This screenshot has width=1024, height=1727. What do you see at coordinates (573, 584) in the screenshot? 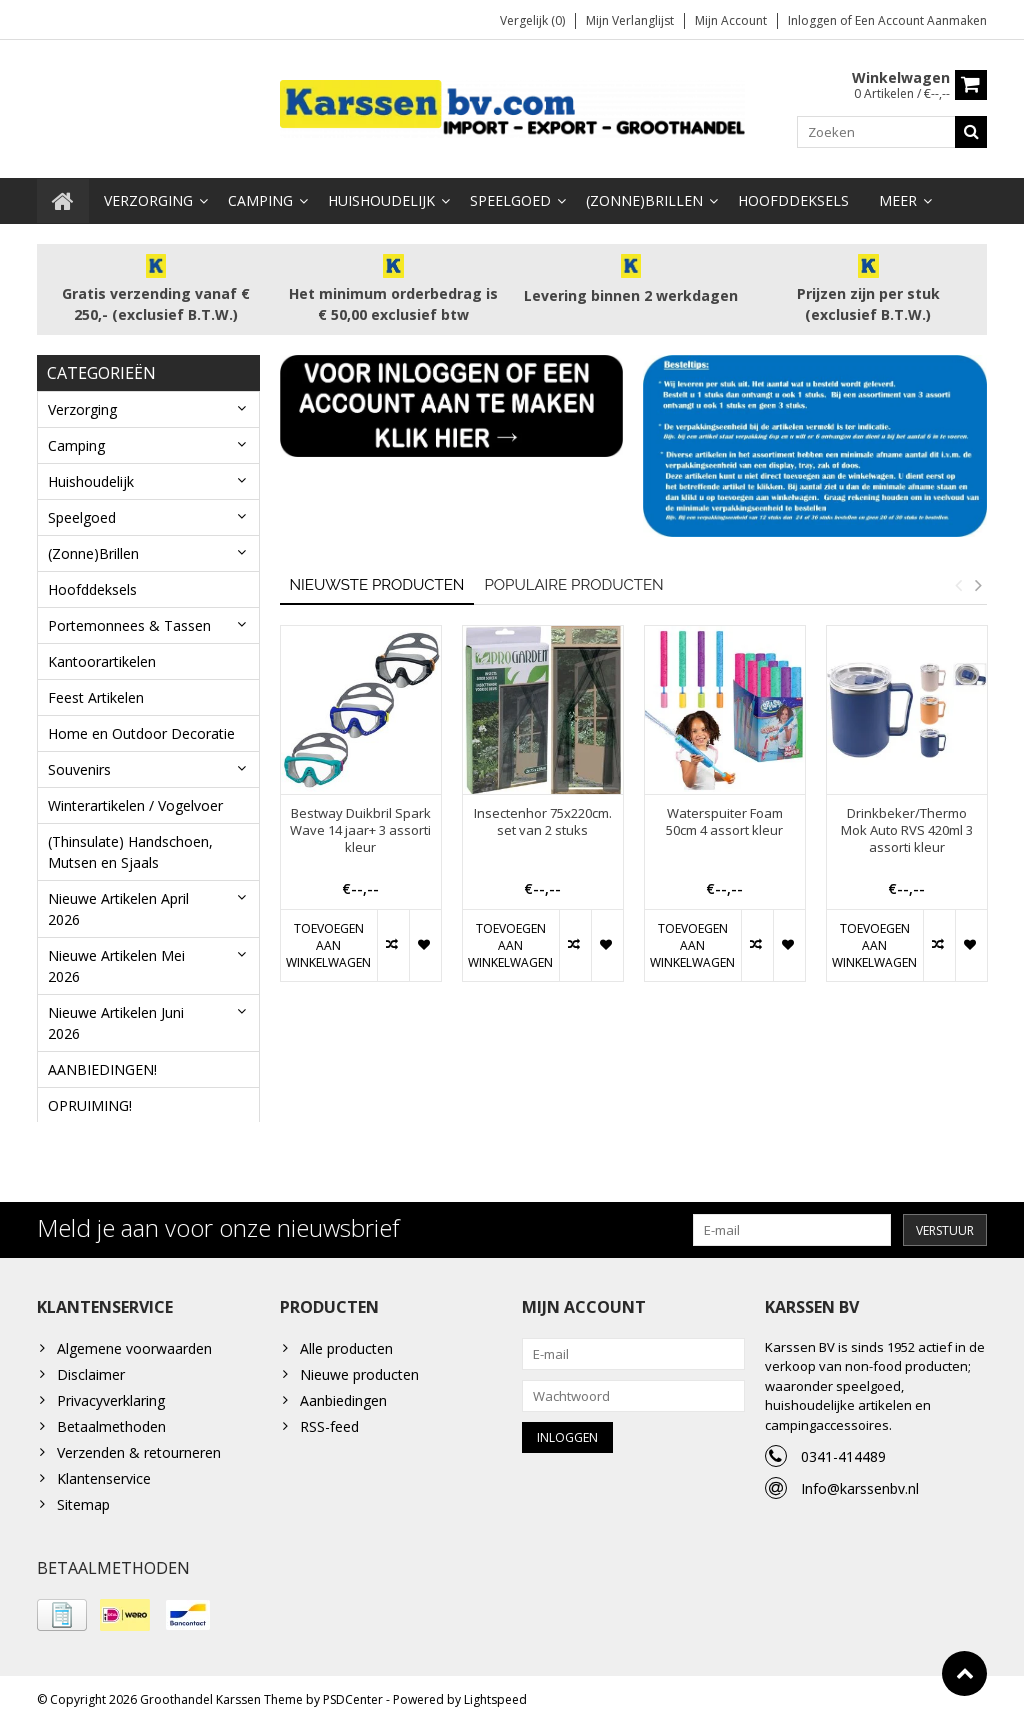
I see `Populaire producten [tab]` at bounding box center [573, 584].